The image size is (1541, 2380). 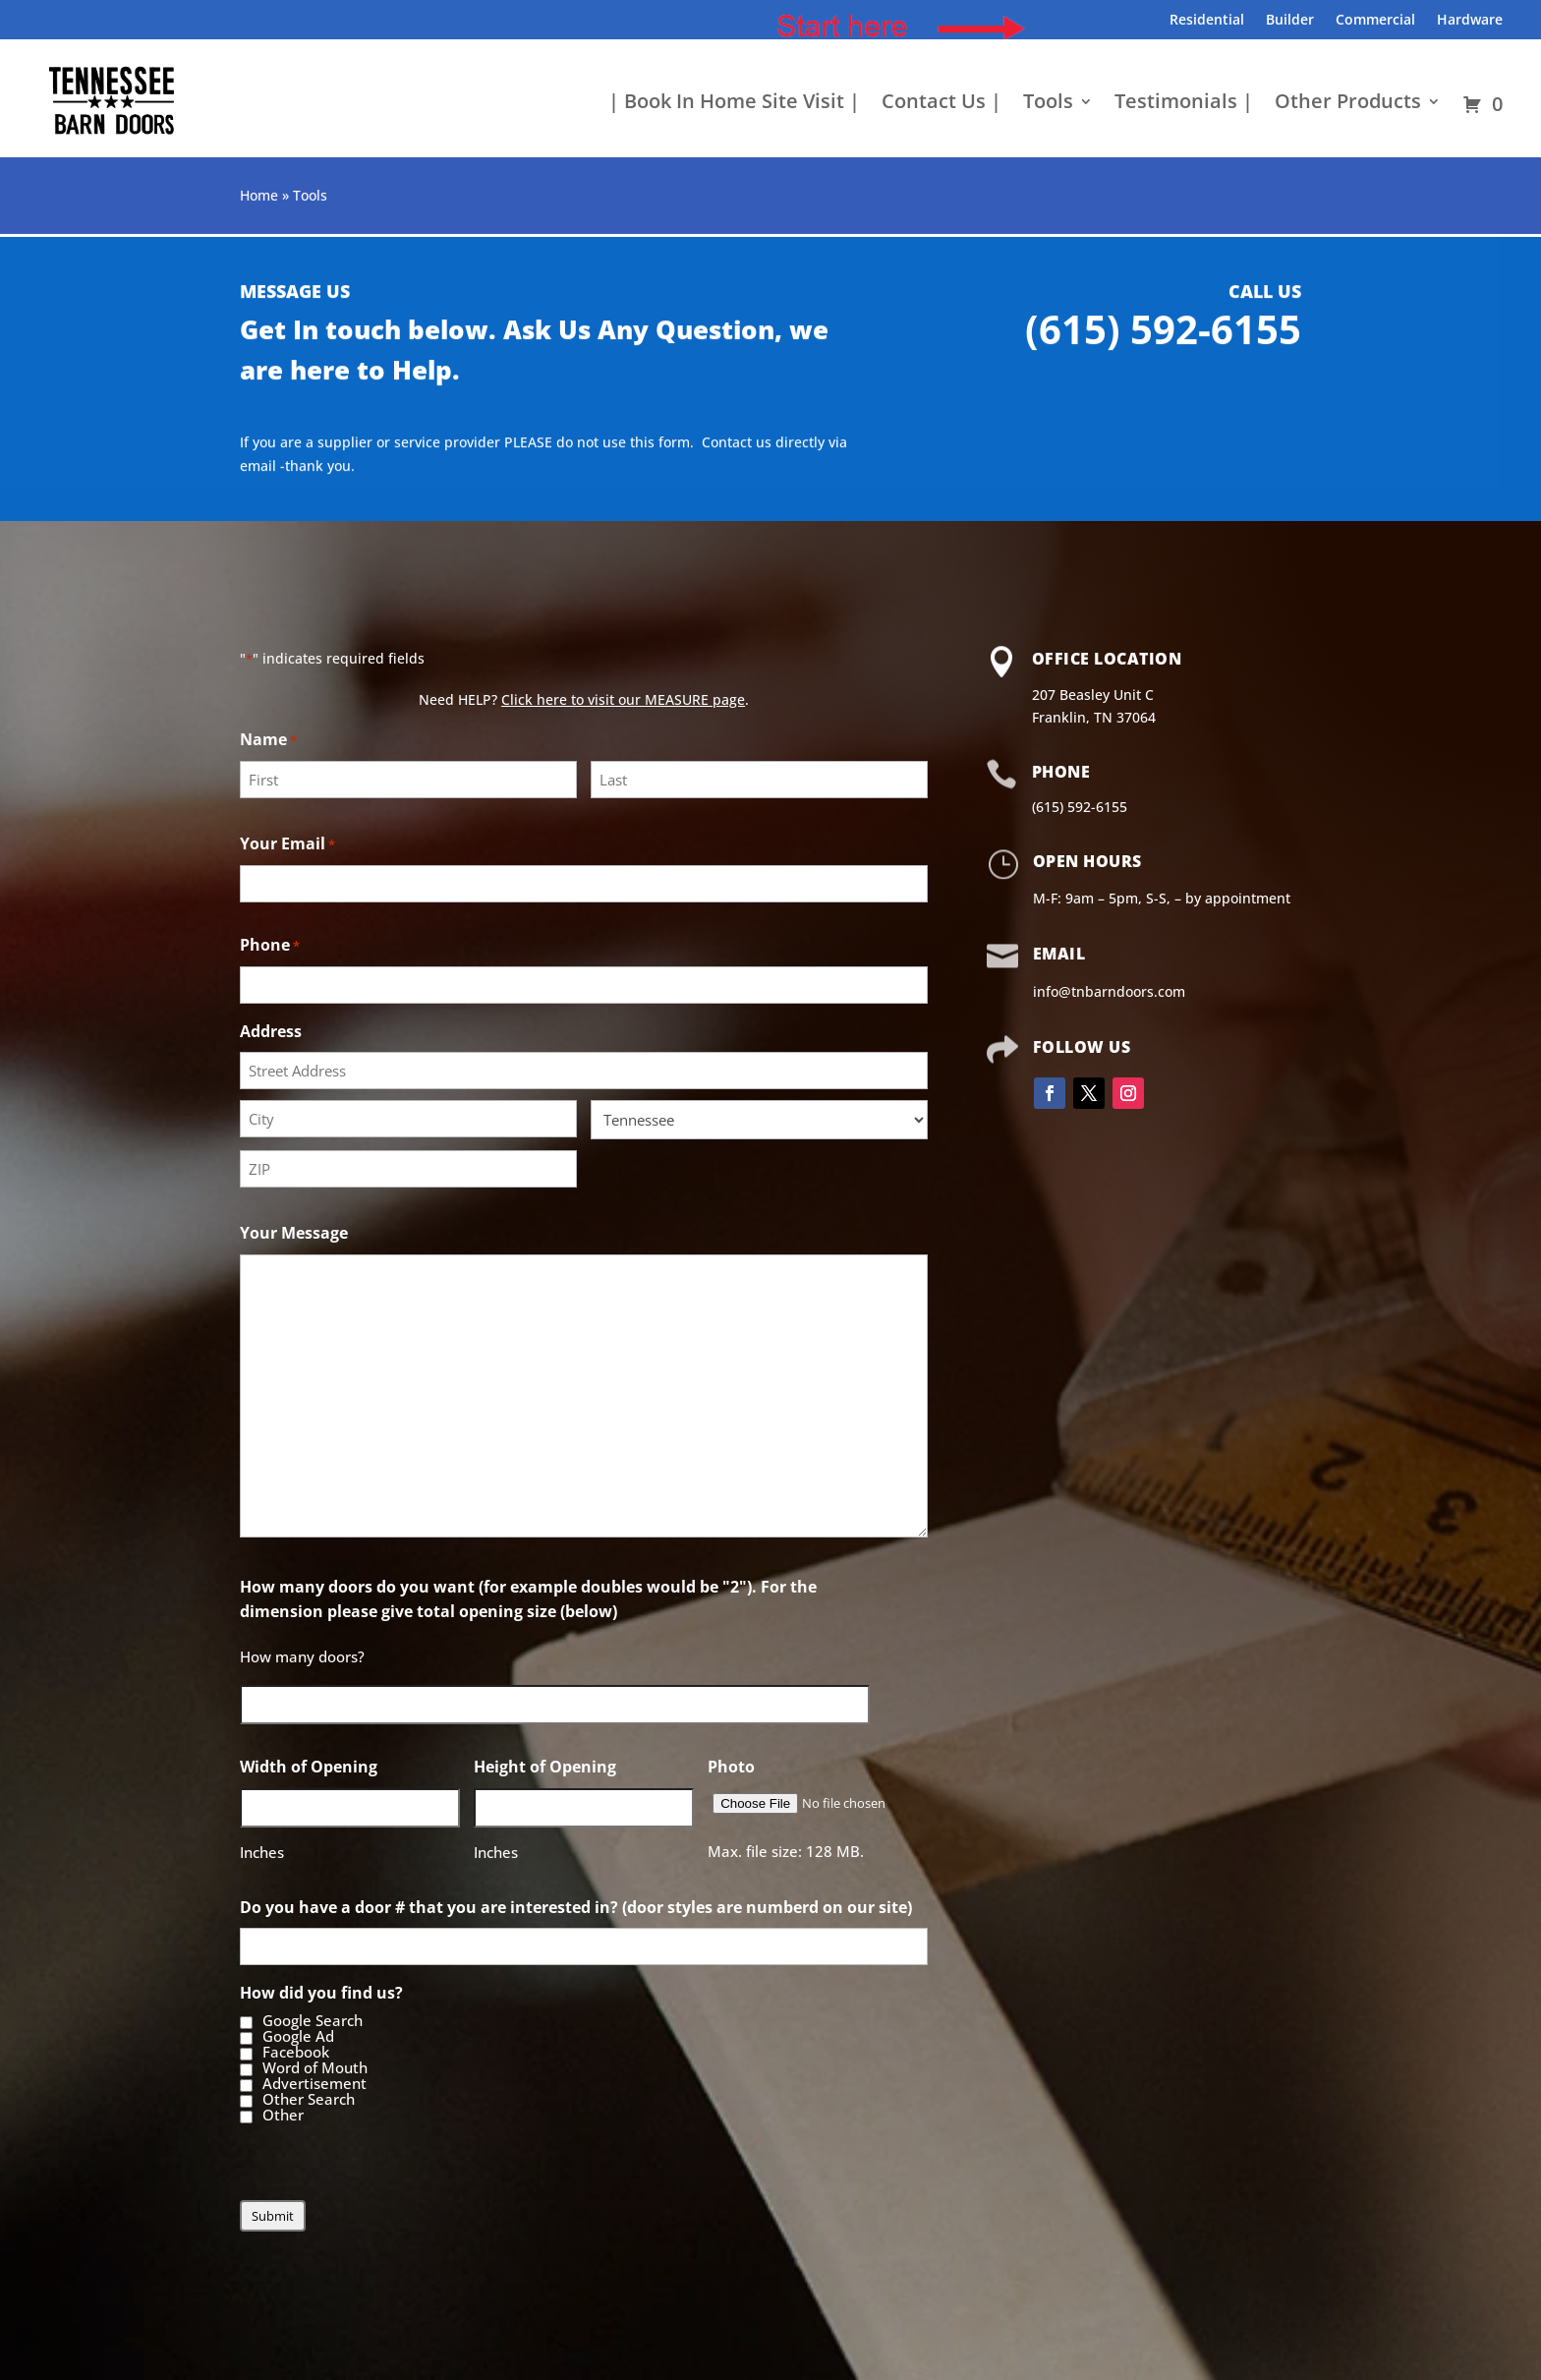 I want to click on Do you have a door # that you are interested in? (door styles are numberd on our site), so click(x=576, y=1907).